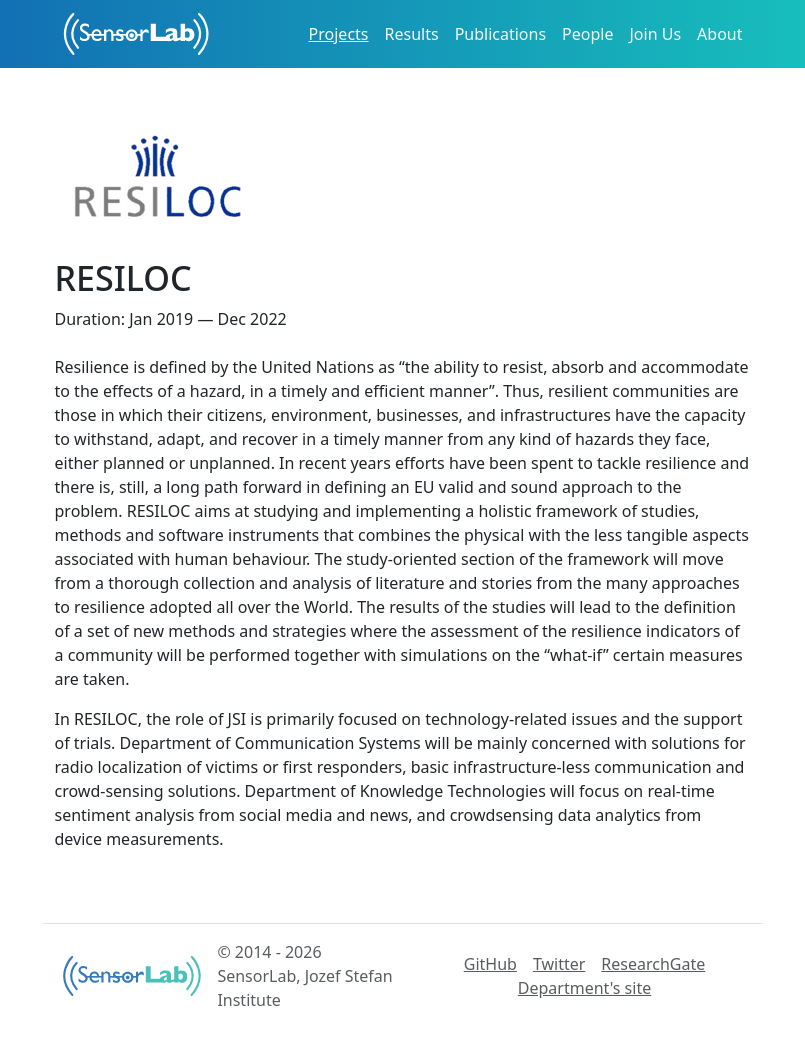 Image resolution: width=805 pixels, height=1052 pixels. I want to click on ResearchGate, so click(653, 964).